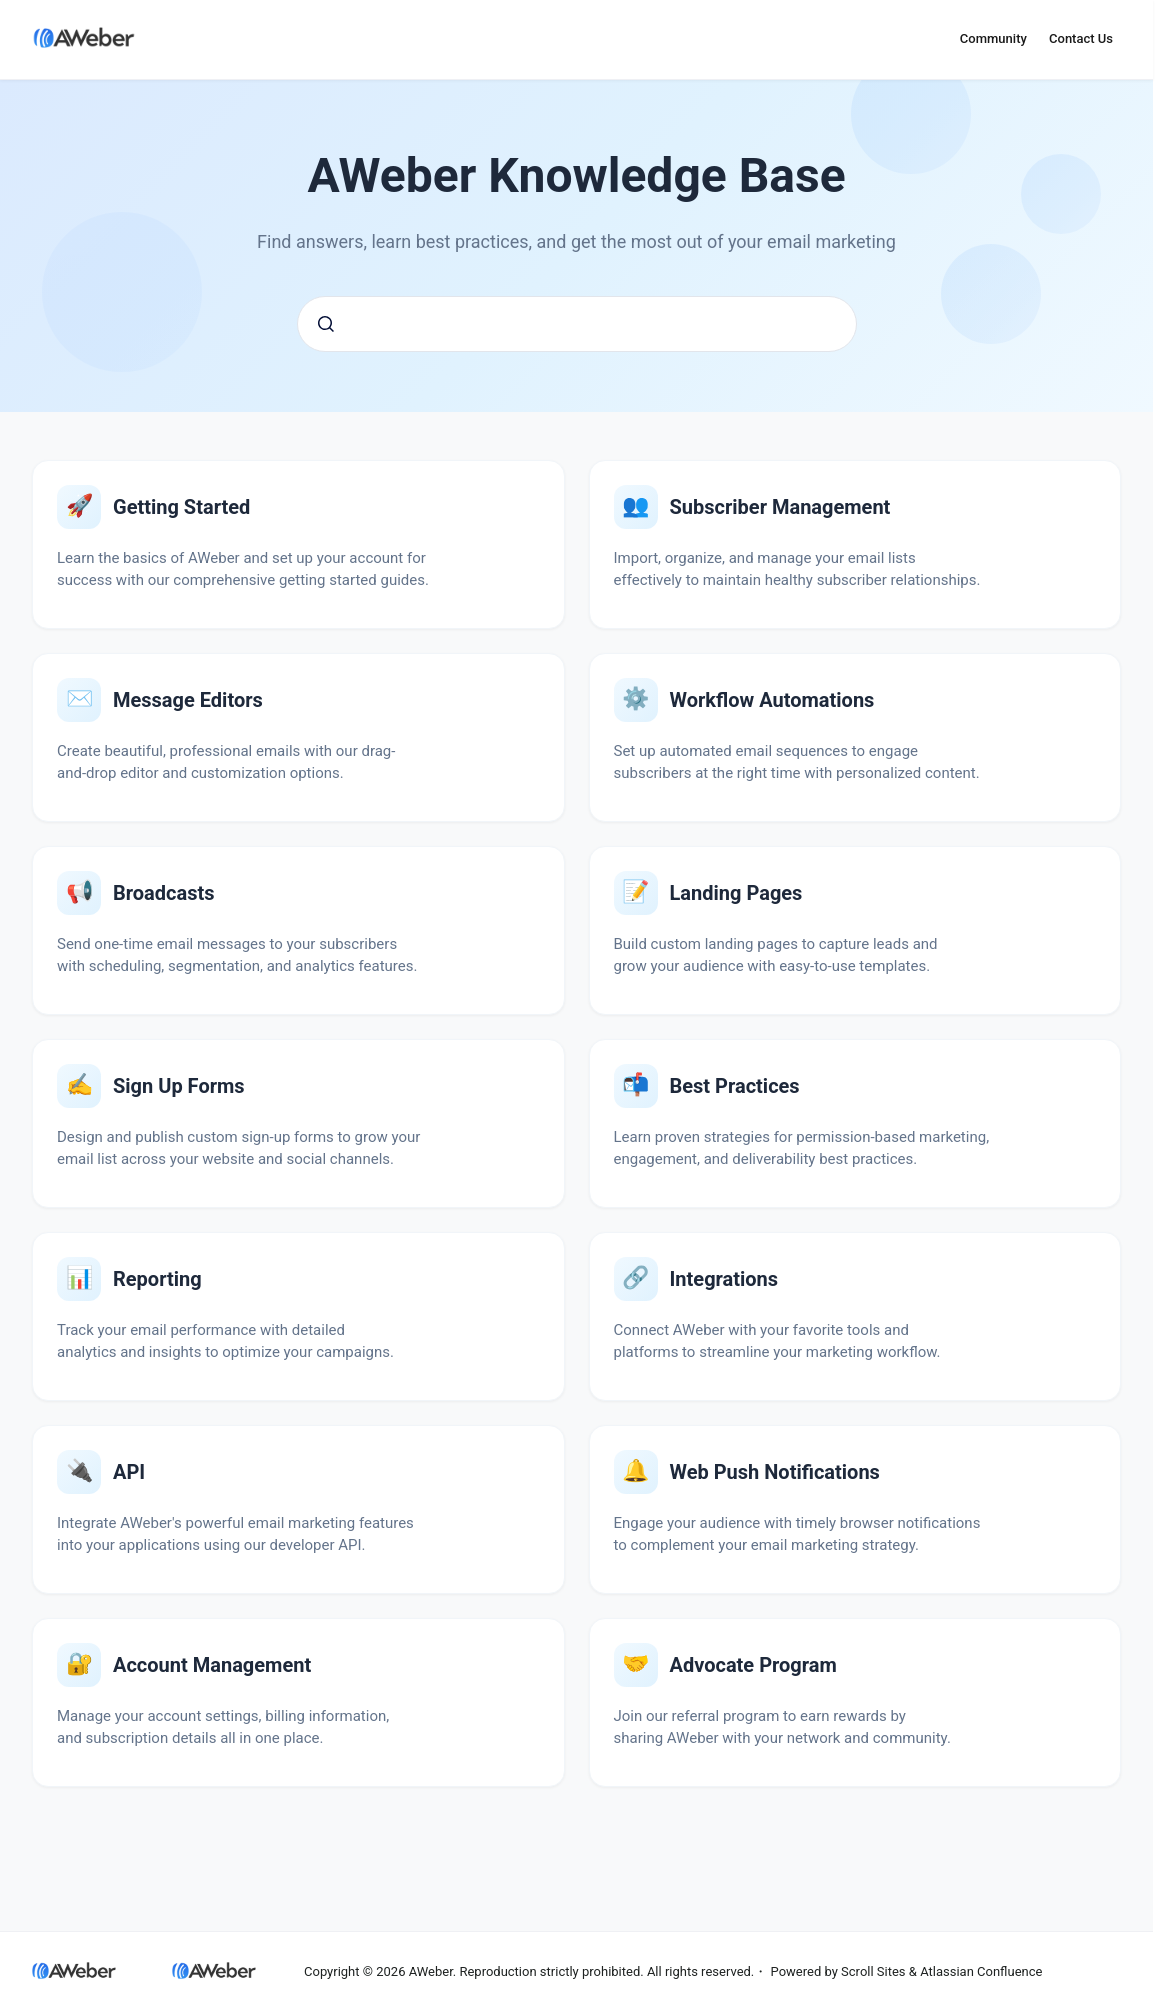 This screenshot has height=2013, width=1168. Describe the element at coordinates (181, 507) in the screenshot. I see `Getting Started with AWeber` at that location.